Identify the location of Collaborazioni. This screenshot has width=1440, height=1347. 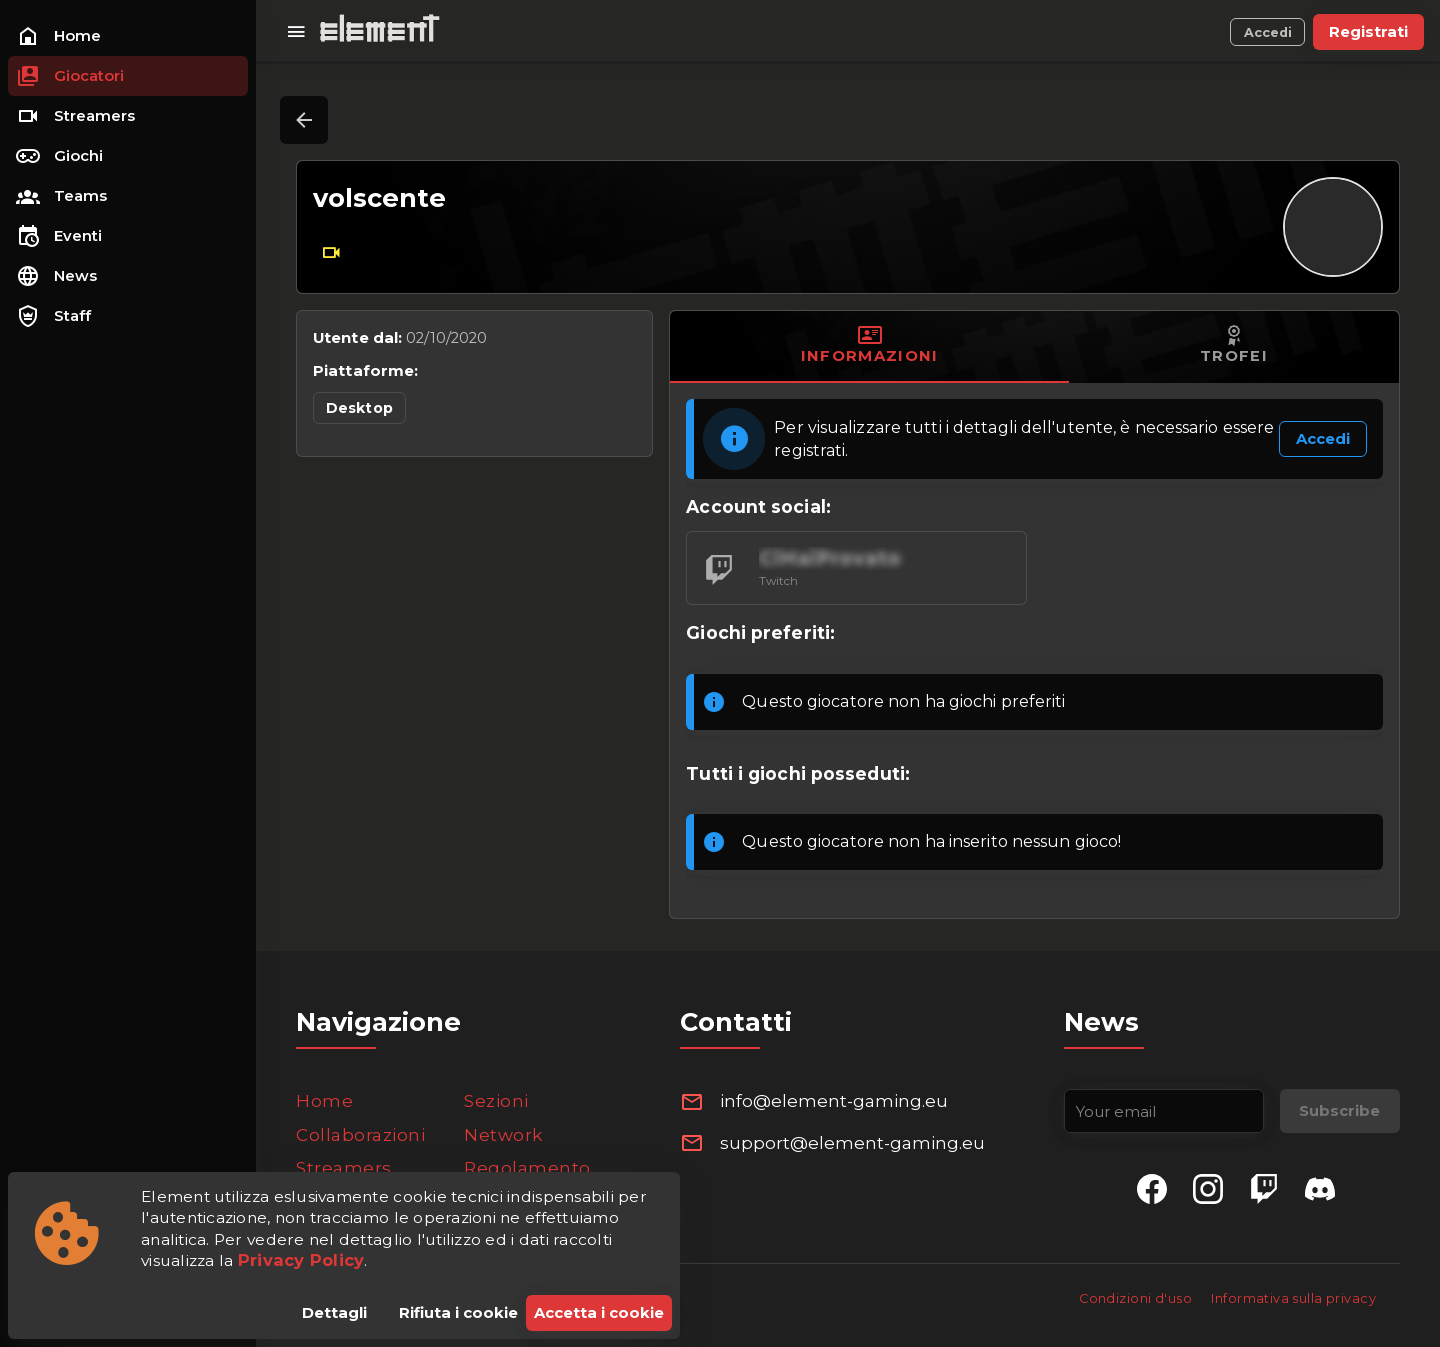
(360, 1135).